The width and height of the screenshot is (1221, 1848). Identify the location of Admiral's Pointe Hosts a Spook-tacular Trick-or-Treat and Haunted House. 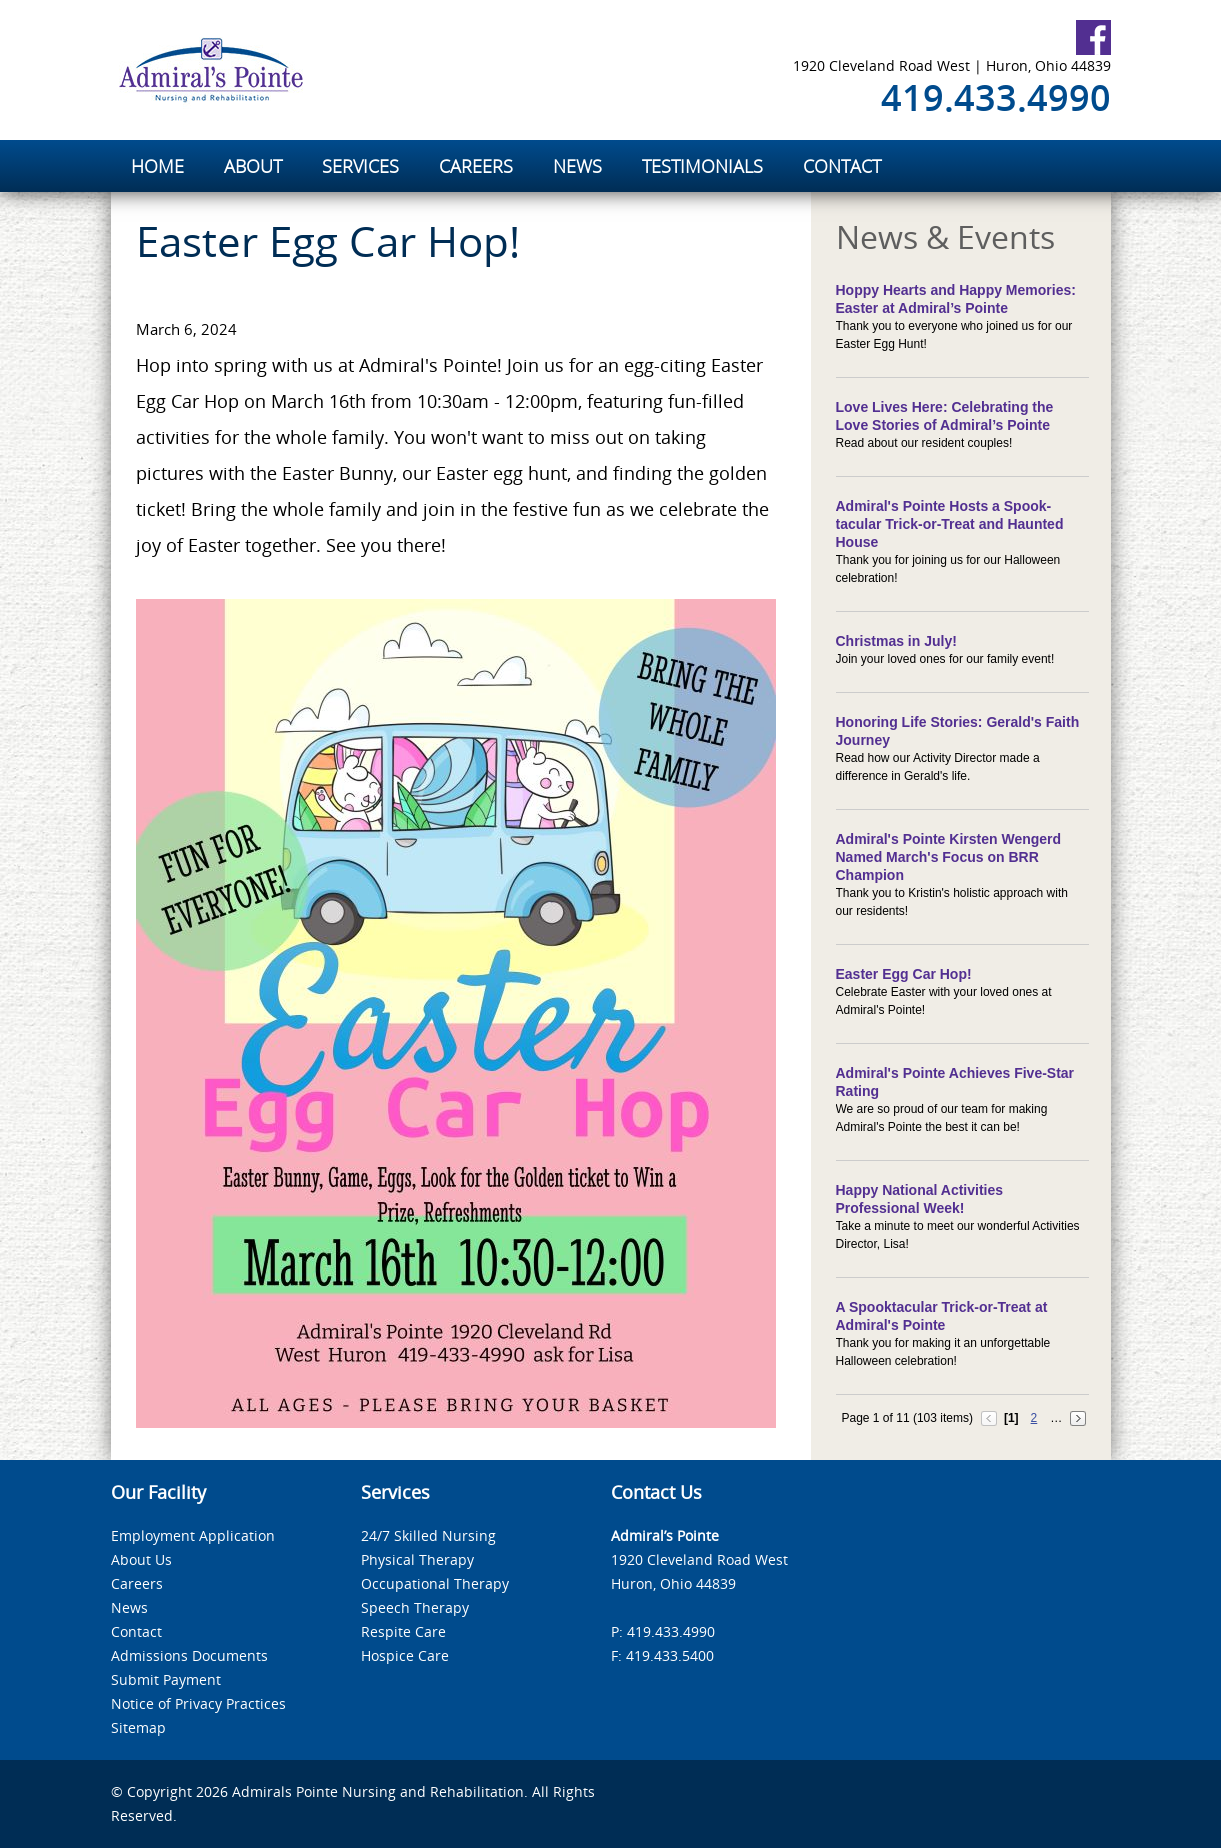
(950, 524).